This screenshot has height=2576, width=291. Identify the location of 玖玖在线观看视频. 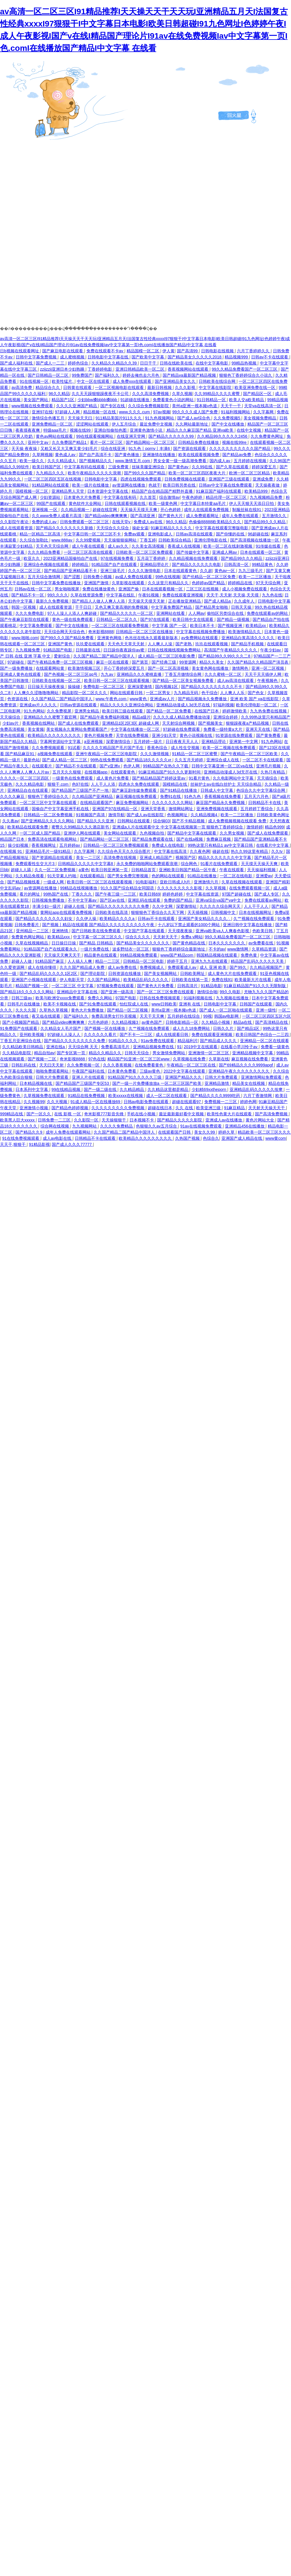
(212, 644).